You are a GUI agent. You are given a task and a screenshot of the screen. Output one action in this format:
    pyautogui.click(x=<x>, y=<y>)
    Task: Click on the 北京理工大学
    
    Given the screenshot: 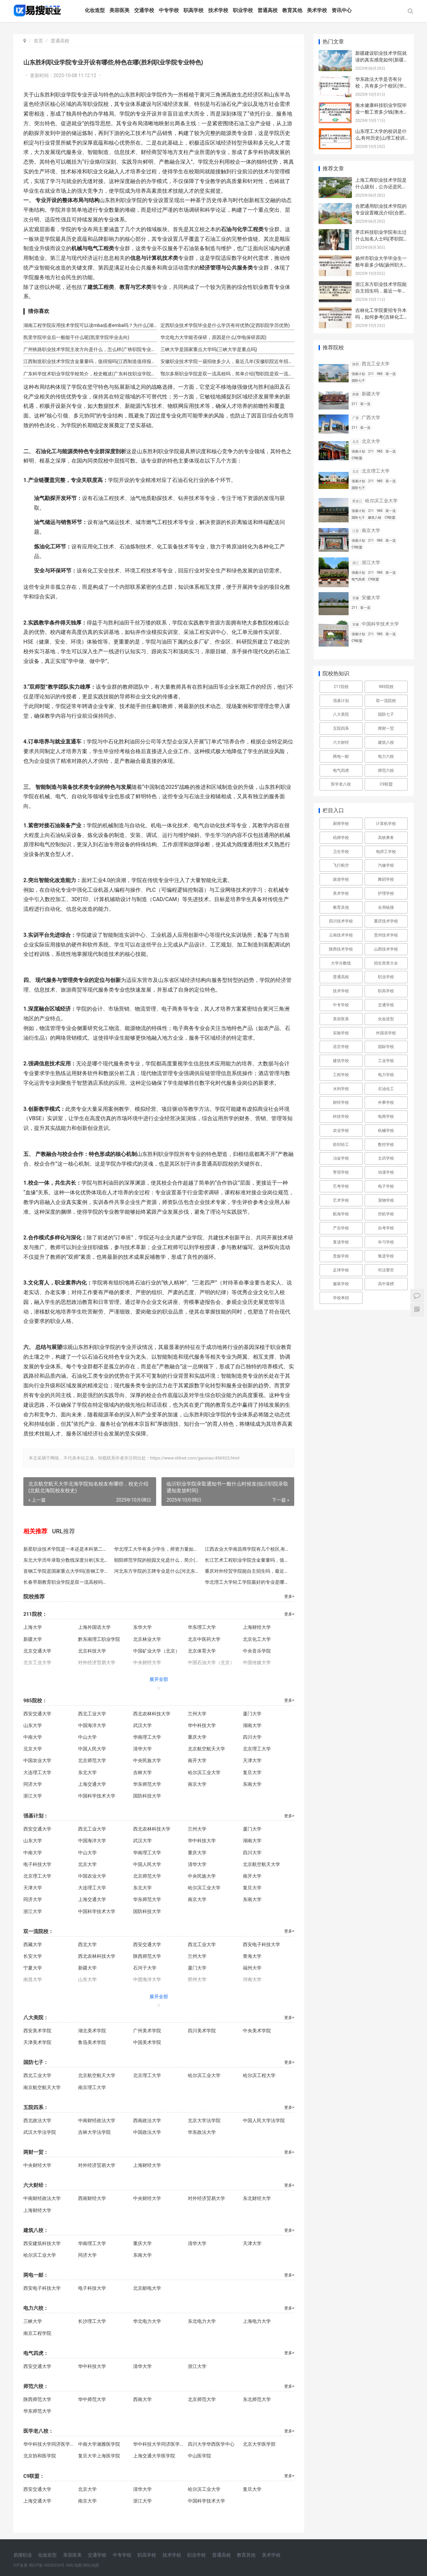 What is the action you would take?
    pyautogui.click(x=254, y=1748)
    